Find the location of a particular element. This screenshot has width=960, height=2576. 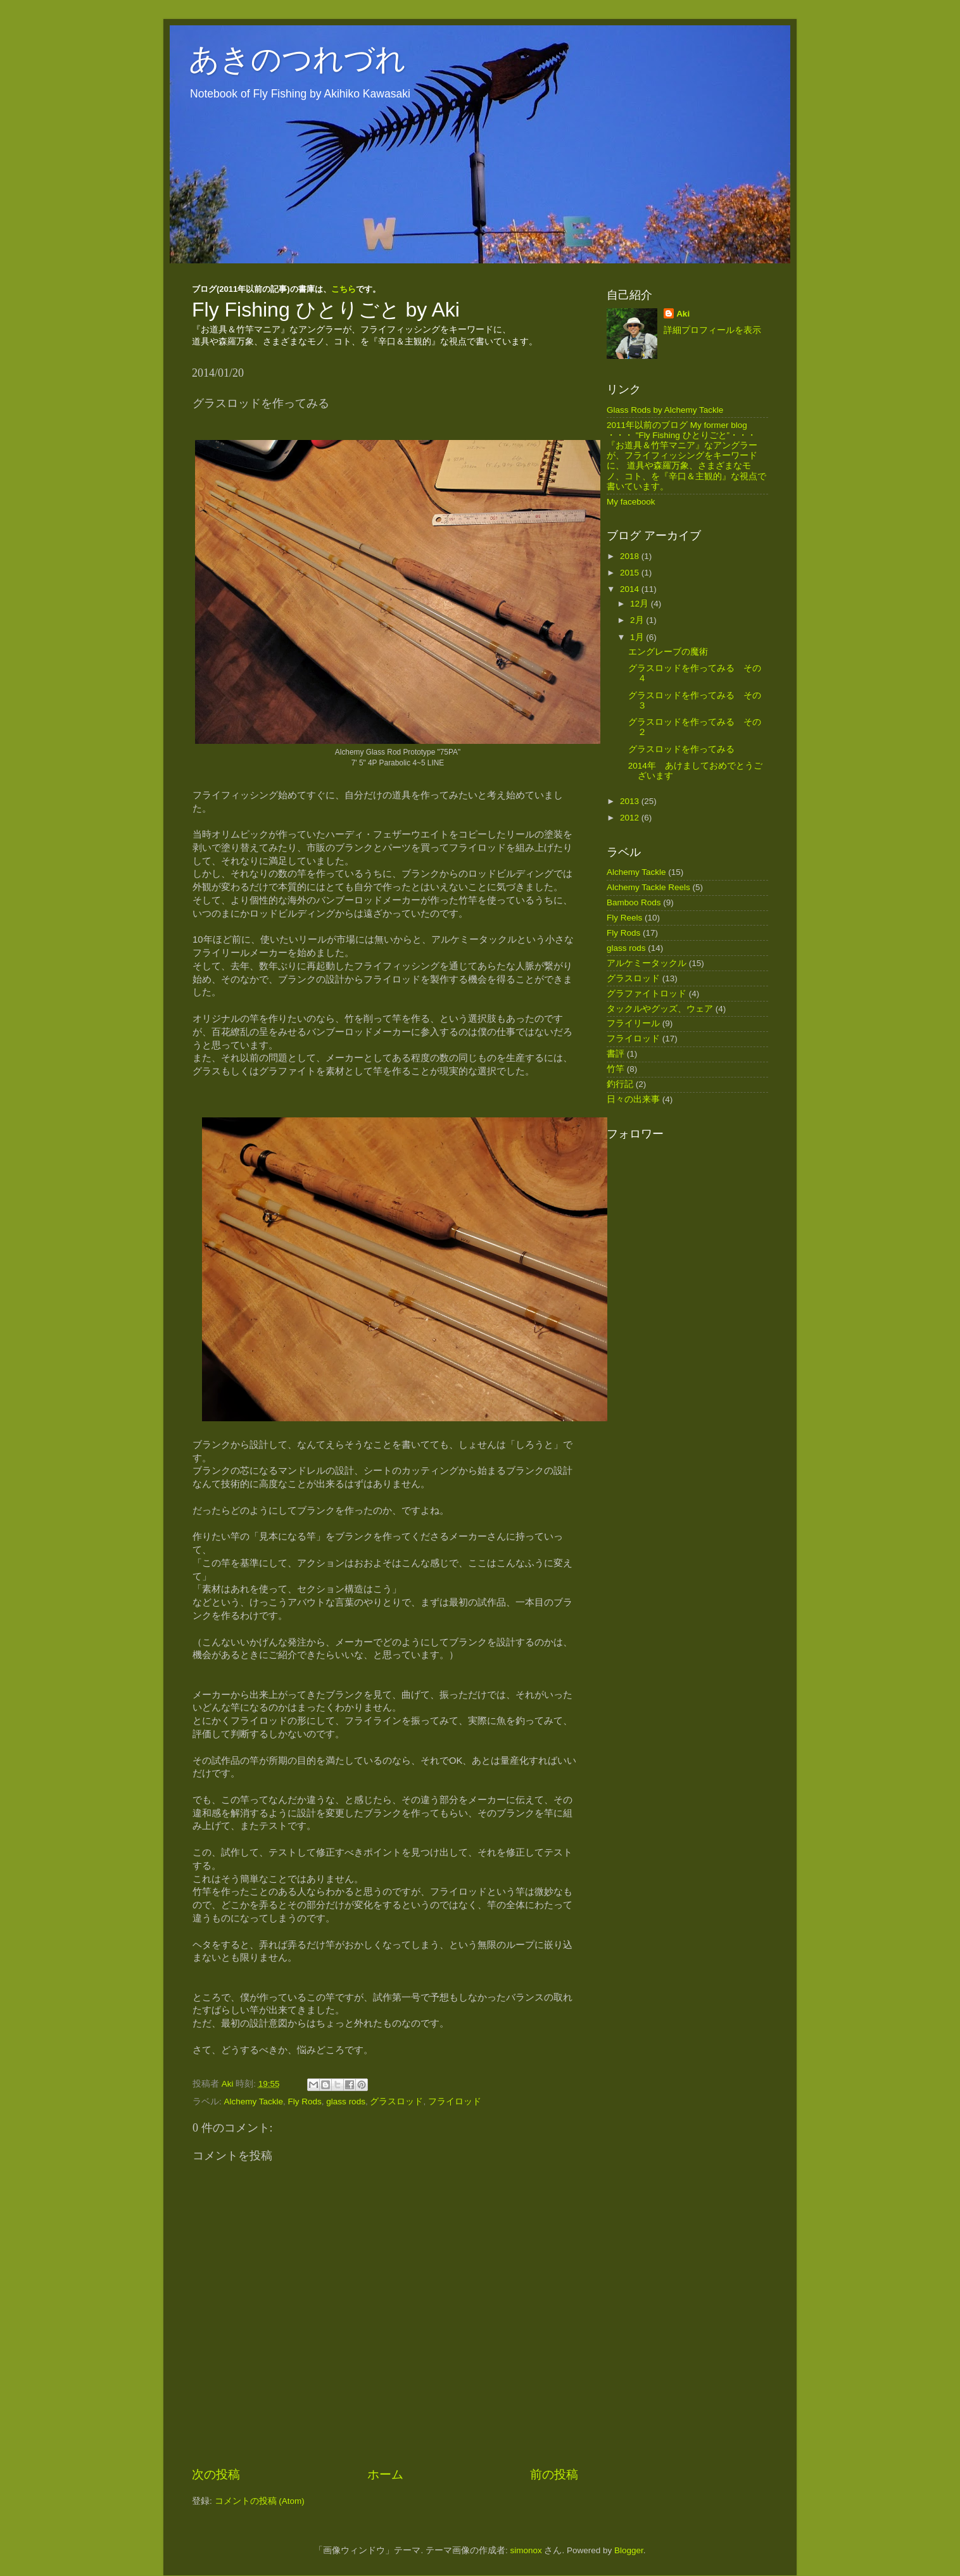

グラスロッドを作ってみる is located at coordinates (681, 749).